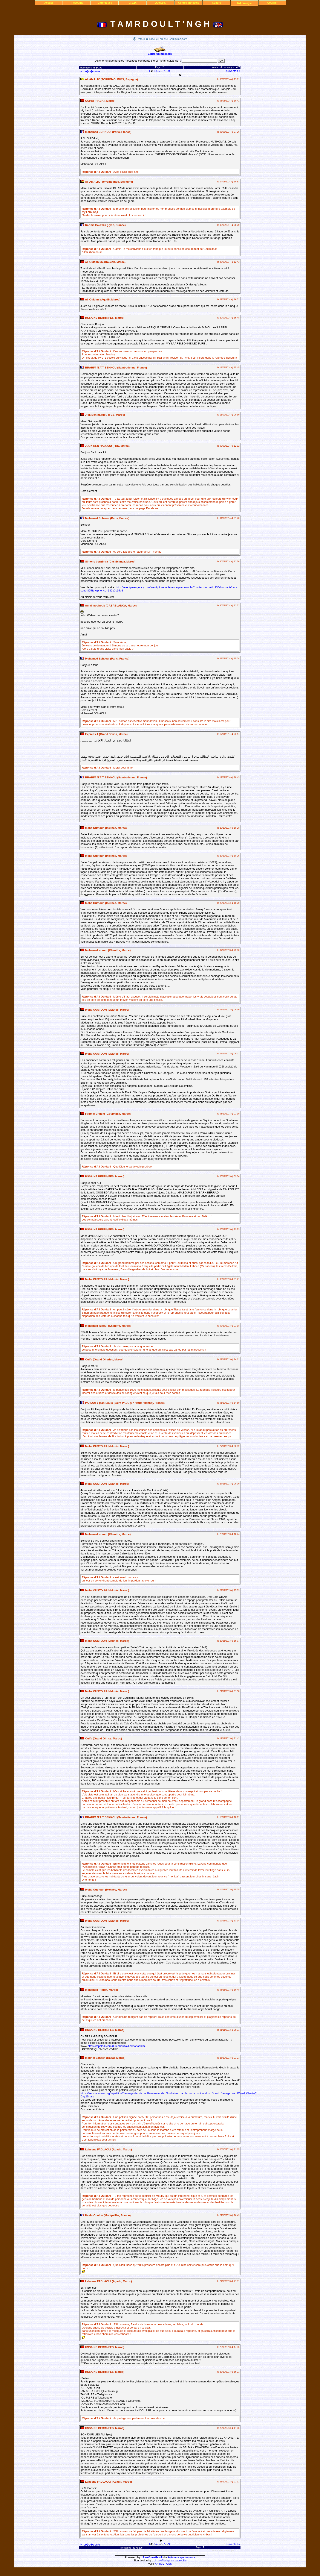 This screenshot has width=320, height=2576. Describe the element at coordinates (102, 414) in the screenshot. I see `Jlok Ben haddou (FBS, Maroc)` at that location.